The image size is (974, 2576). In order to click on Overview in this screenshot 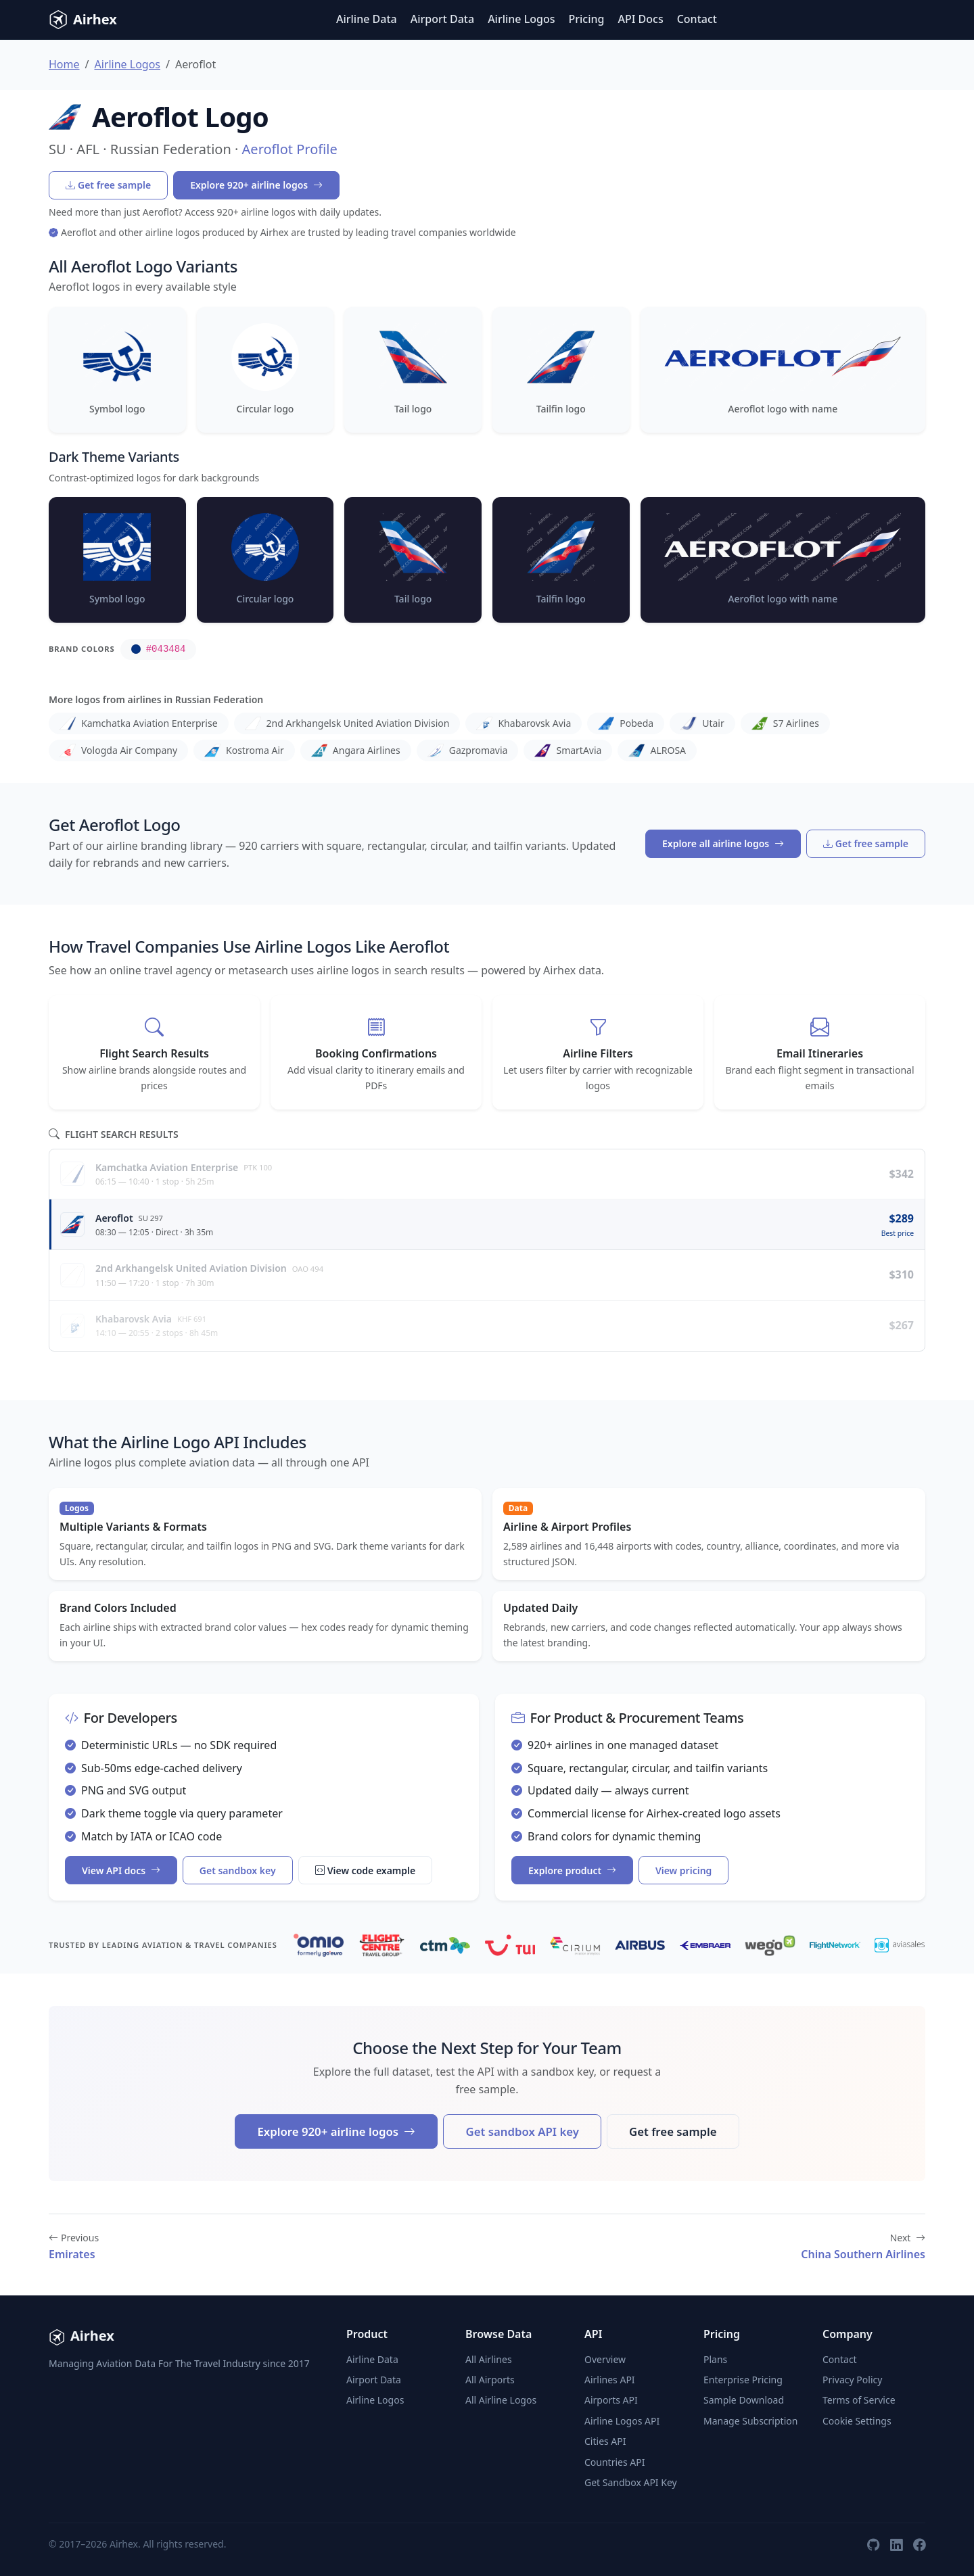, I will do `click(605, 2359)`.